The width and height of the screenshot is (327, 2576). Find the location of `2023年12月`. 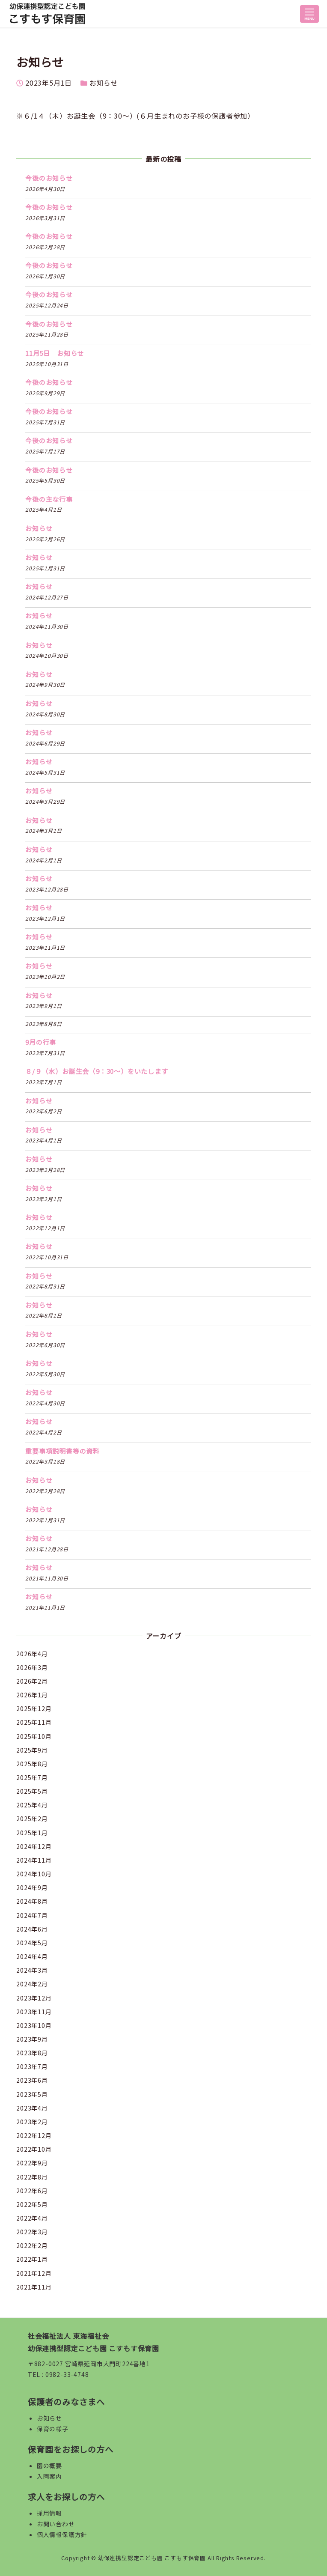

2023年12月 is located at coordinates (33, 1998).